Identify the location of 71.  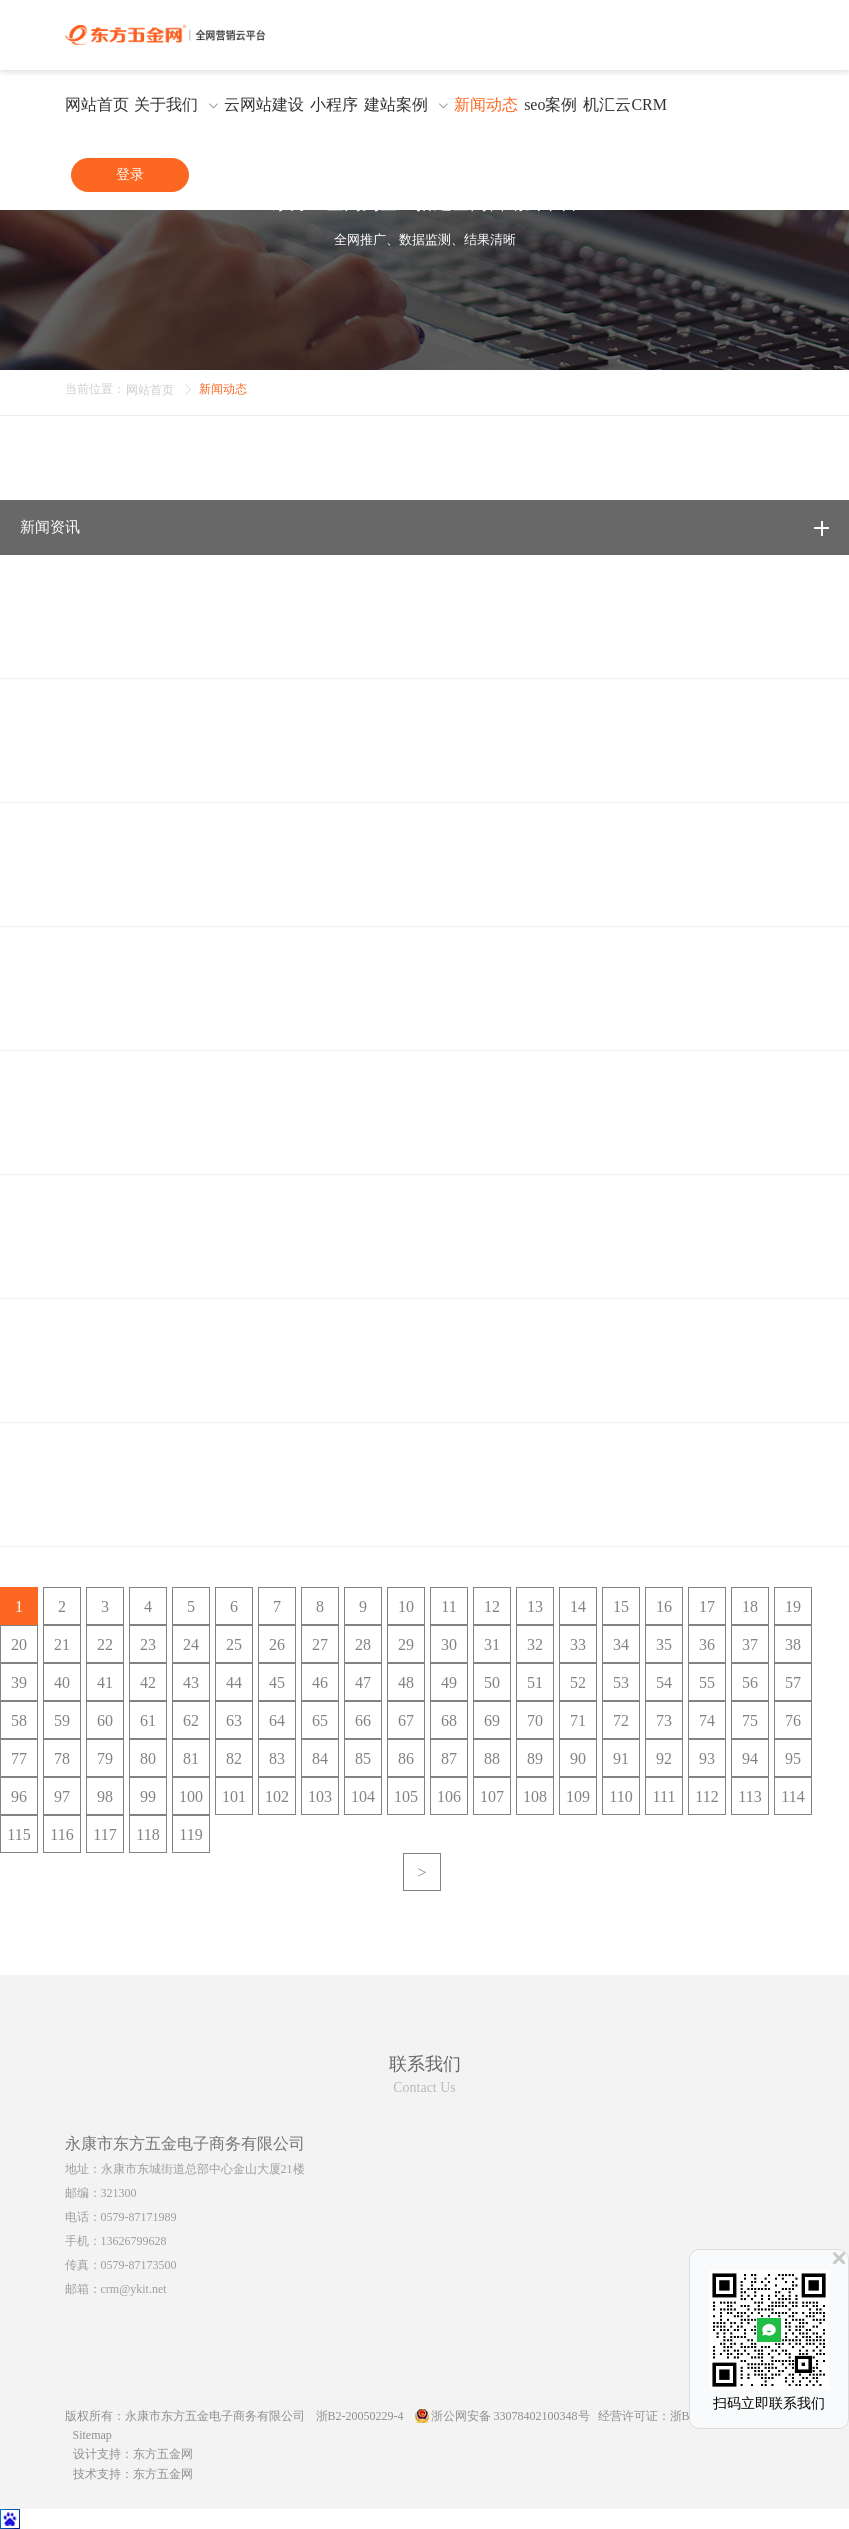
(578, 1720).